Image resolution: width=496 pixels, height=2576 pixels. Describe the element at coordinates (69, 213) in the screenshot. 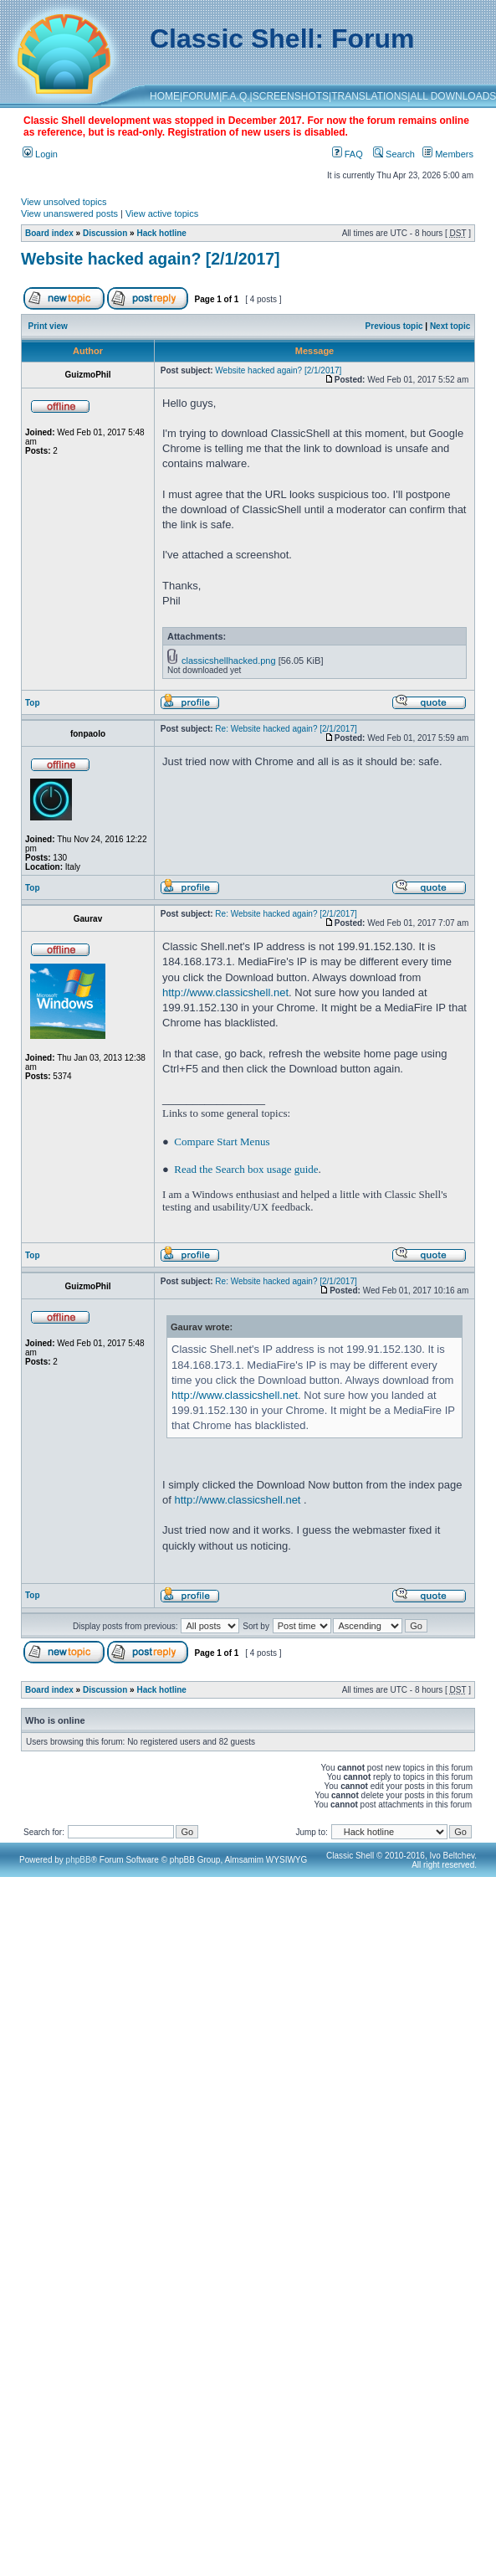

I see `View unanswered posts` at that location.